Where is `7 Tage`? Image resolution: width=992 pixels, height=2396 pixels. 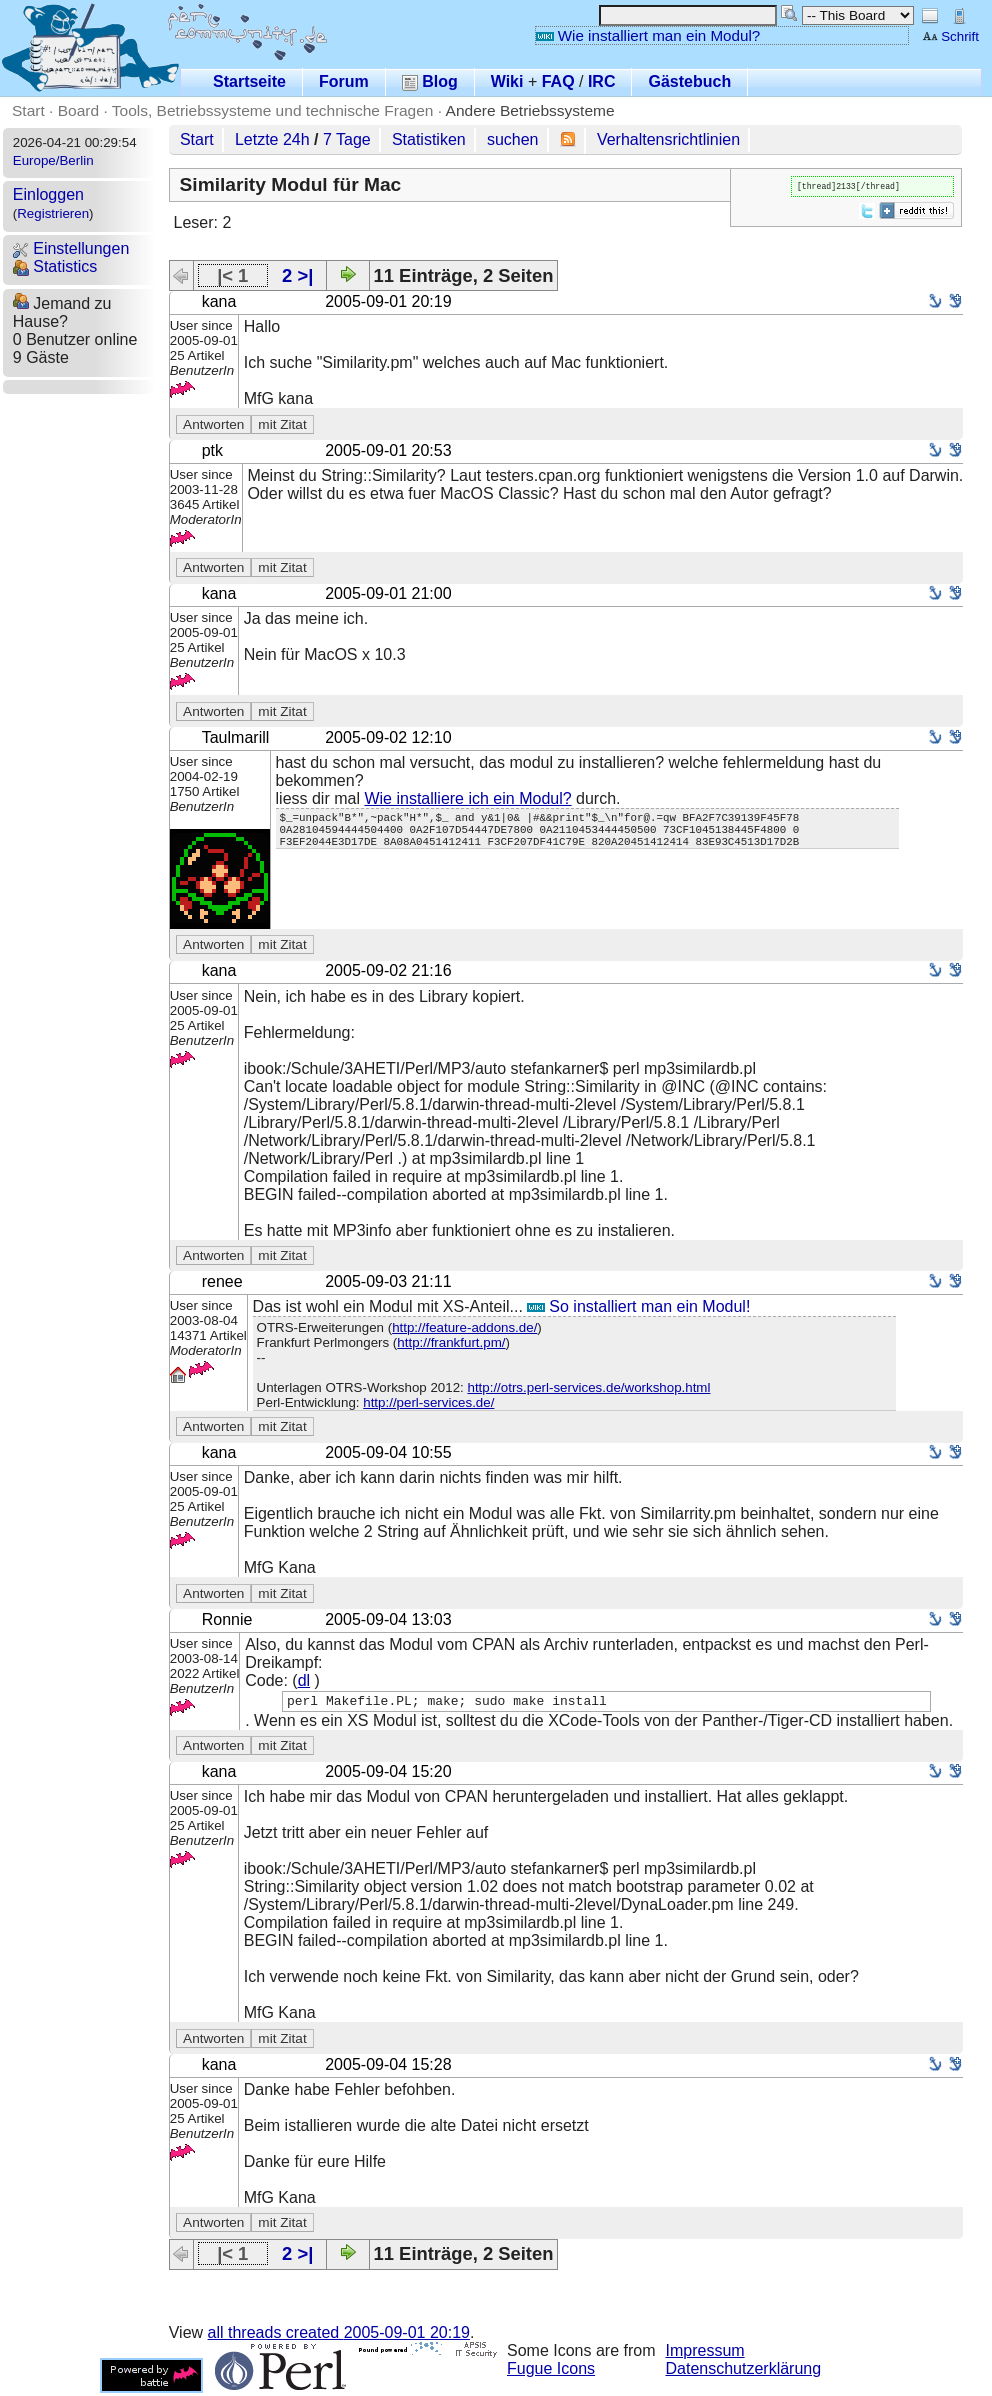
7 Tage is located at coordinates (347, 139).